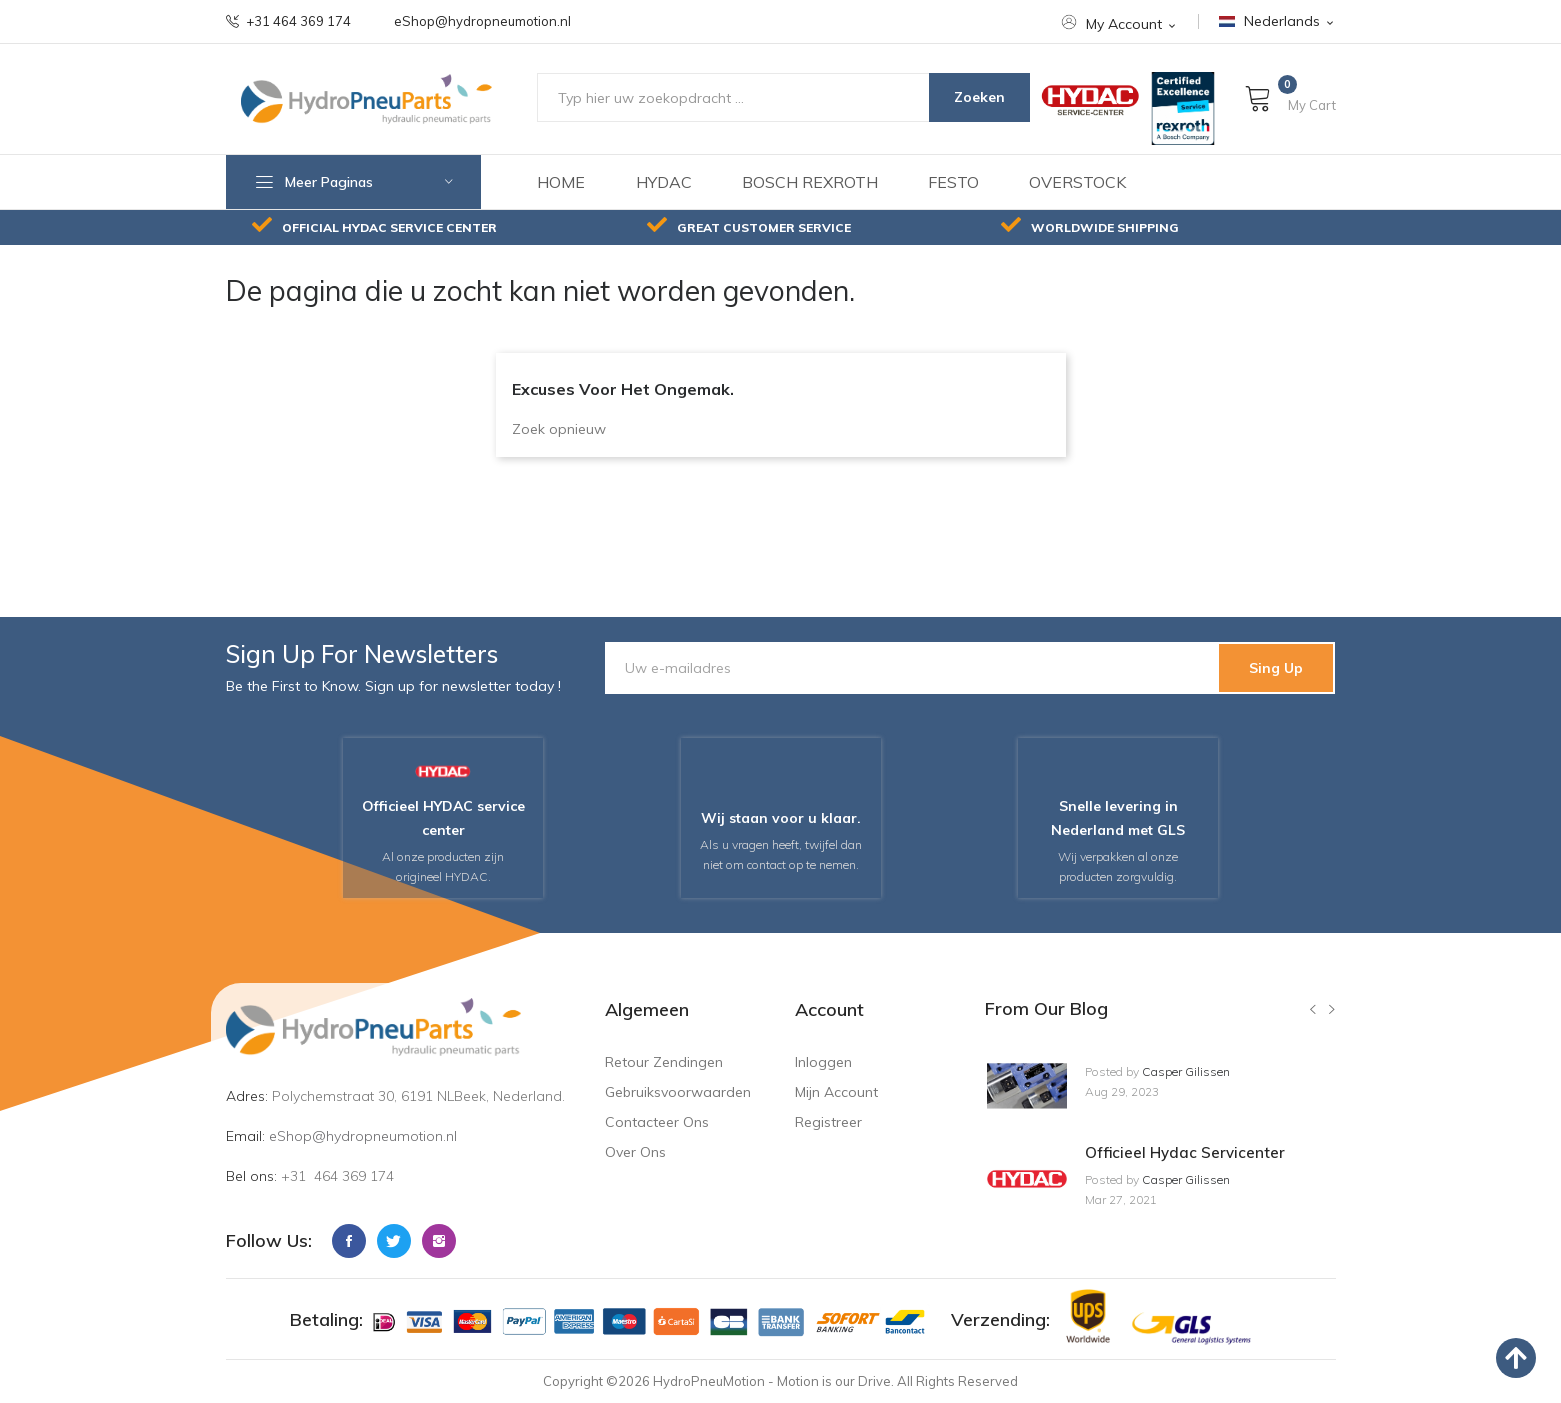 The height and width of the screenshot is (1403, 1561). Describe the element at coordinates (1277, 21) in the screenshot. I see `[Nederlands Nederlands]` at that location.